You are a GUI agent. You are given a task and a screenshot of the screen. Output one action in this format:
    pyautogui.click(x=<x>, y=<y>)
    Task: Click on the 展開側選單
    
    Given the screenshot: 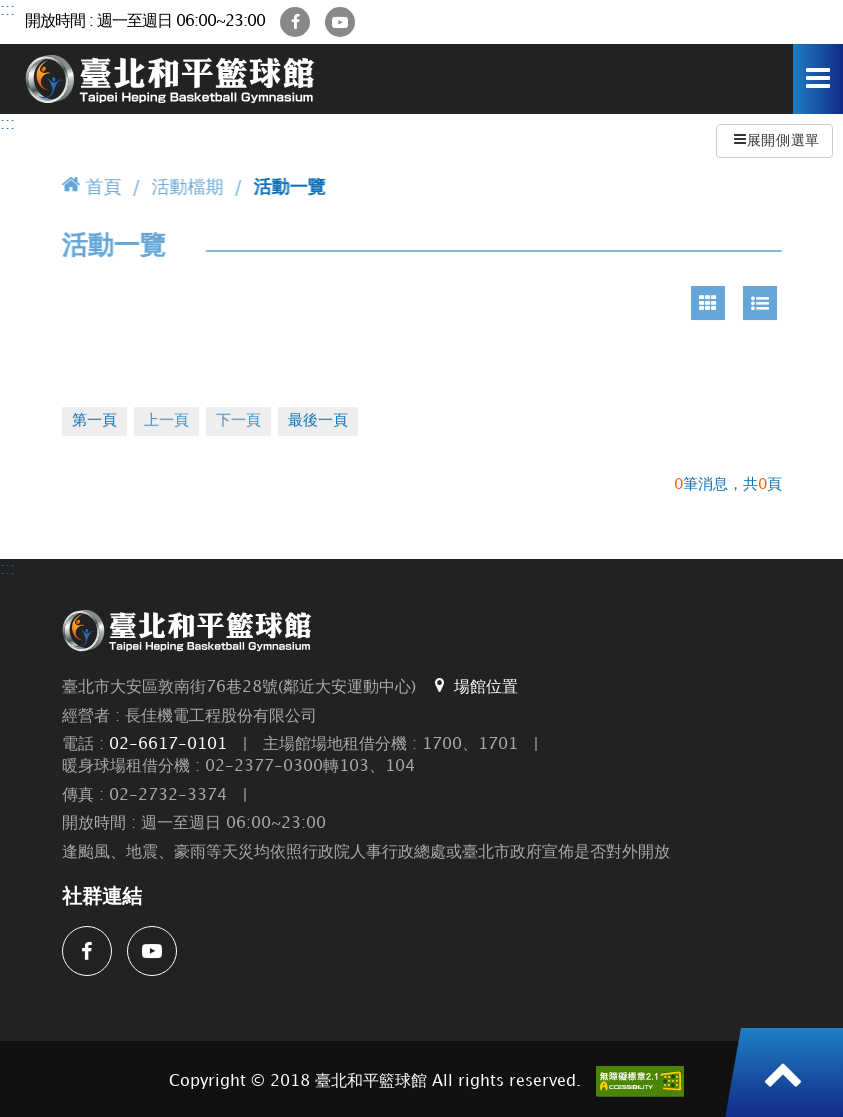 What is the action you would take?
    pyautogui.click(x=777, y=139)
    